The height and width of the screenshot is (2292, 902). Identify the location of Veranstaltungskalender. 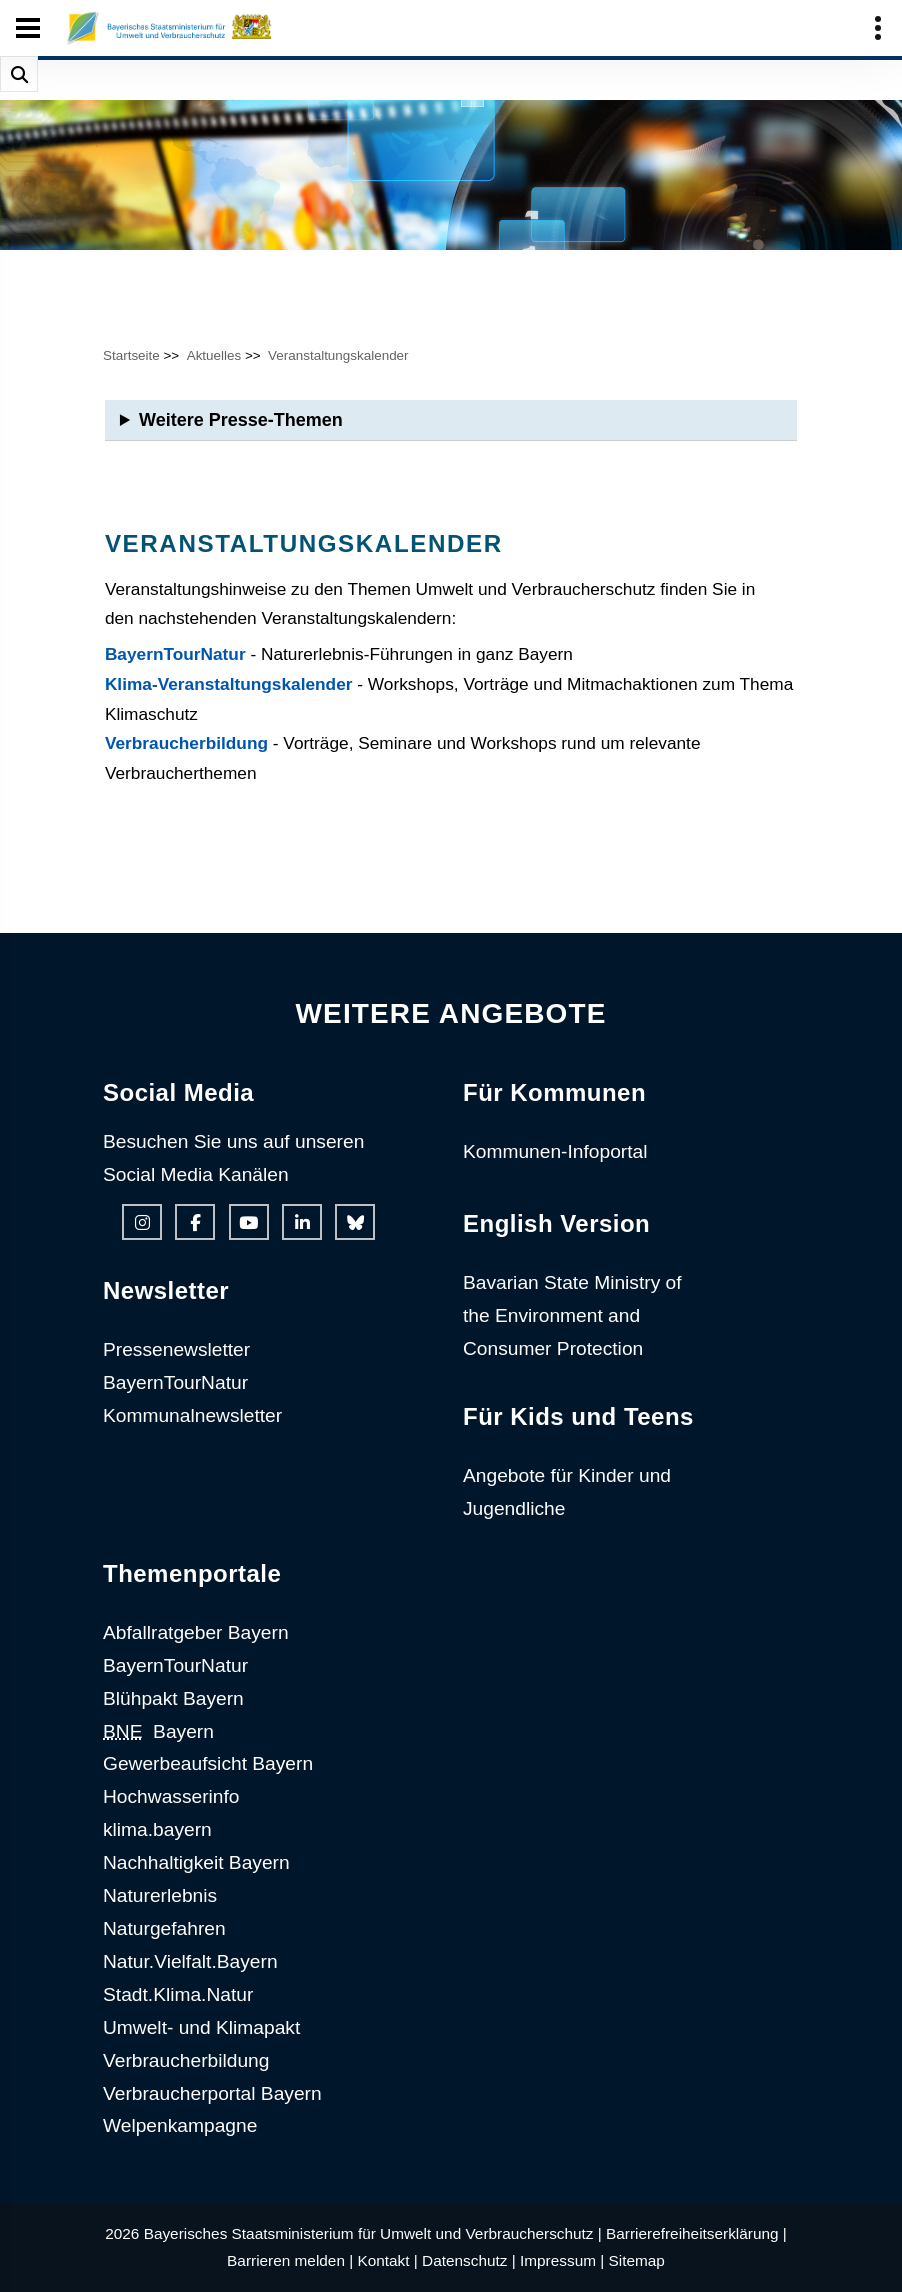
(338, 355).